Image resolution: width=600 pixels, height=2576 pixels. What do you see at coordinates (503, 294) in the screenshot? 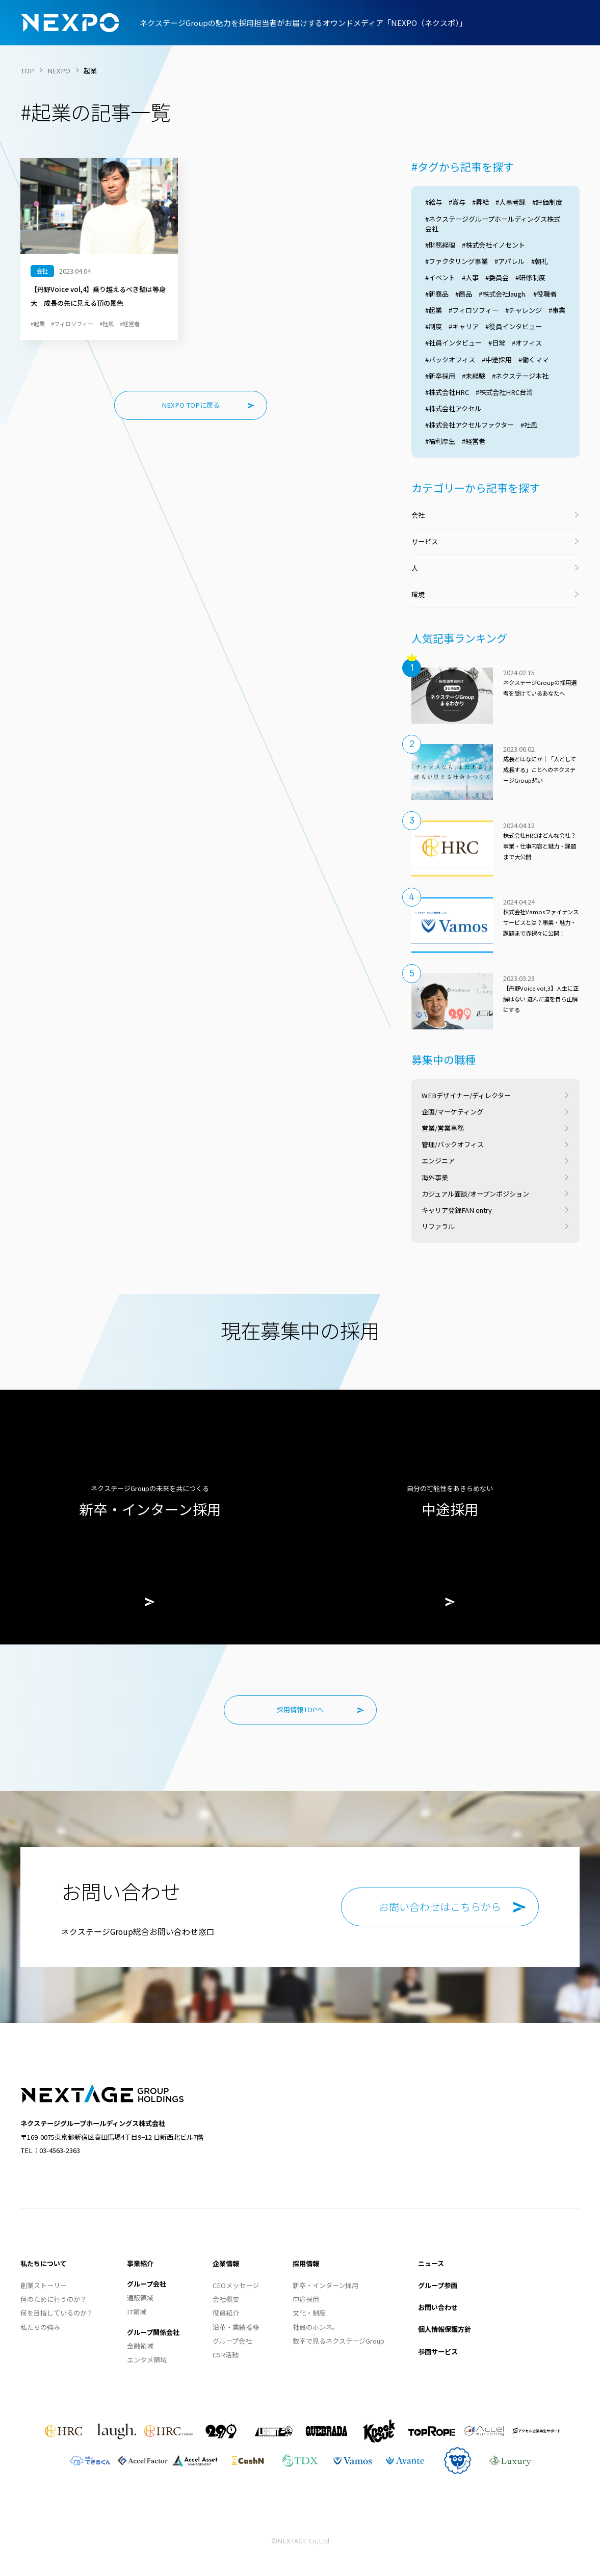
I see `#株式会社laugh.` at bounding box center [503, 294].